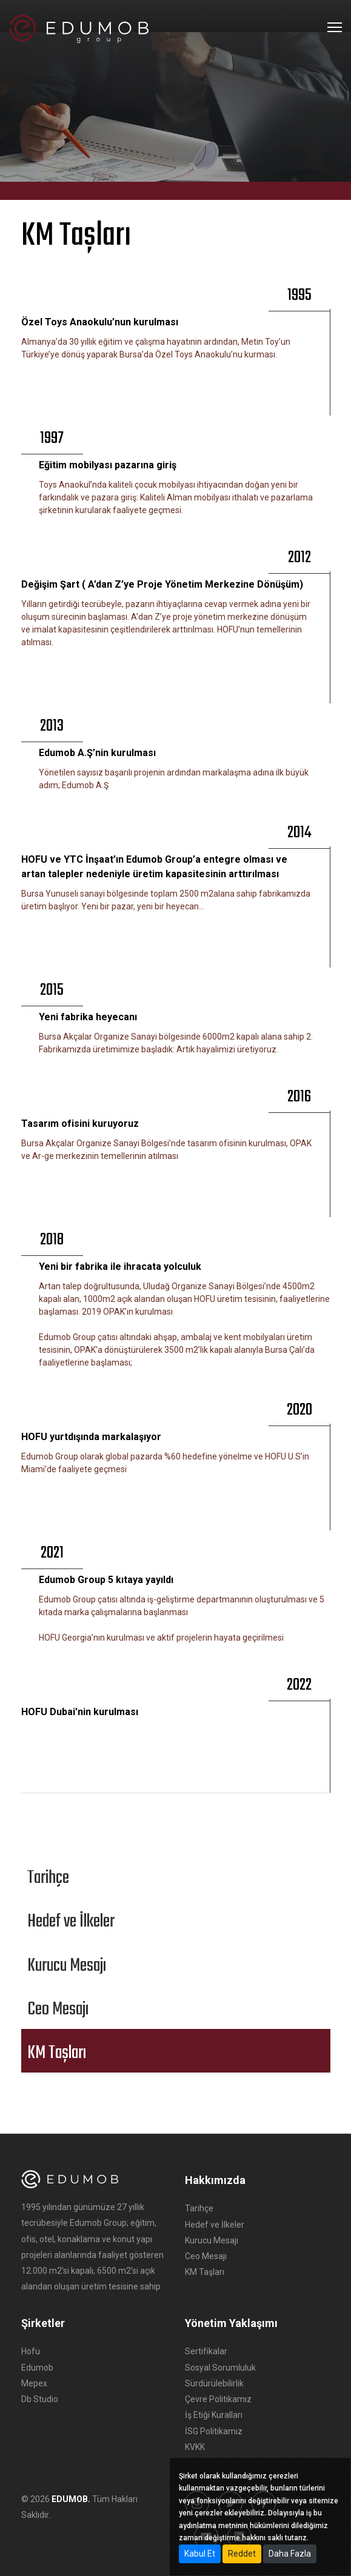 The image size is (351, 2576). Describe the element at coordinates (37, 2367) in the screenshot. I see `Edumob` at that location.